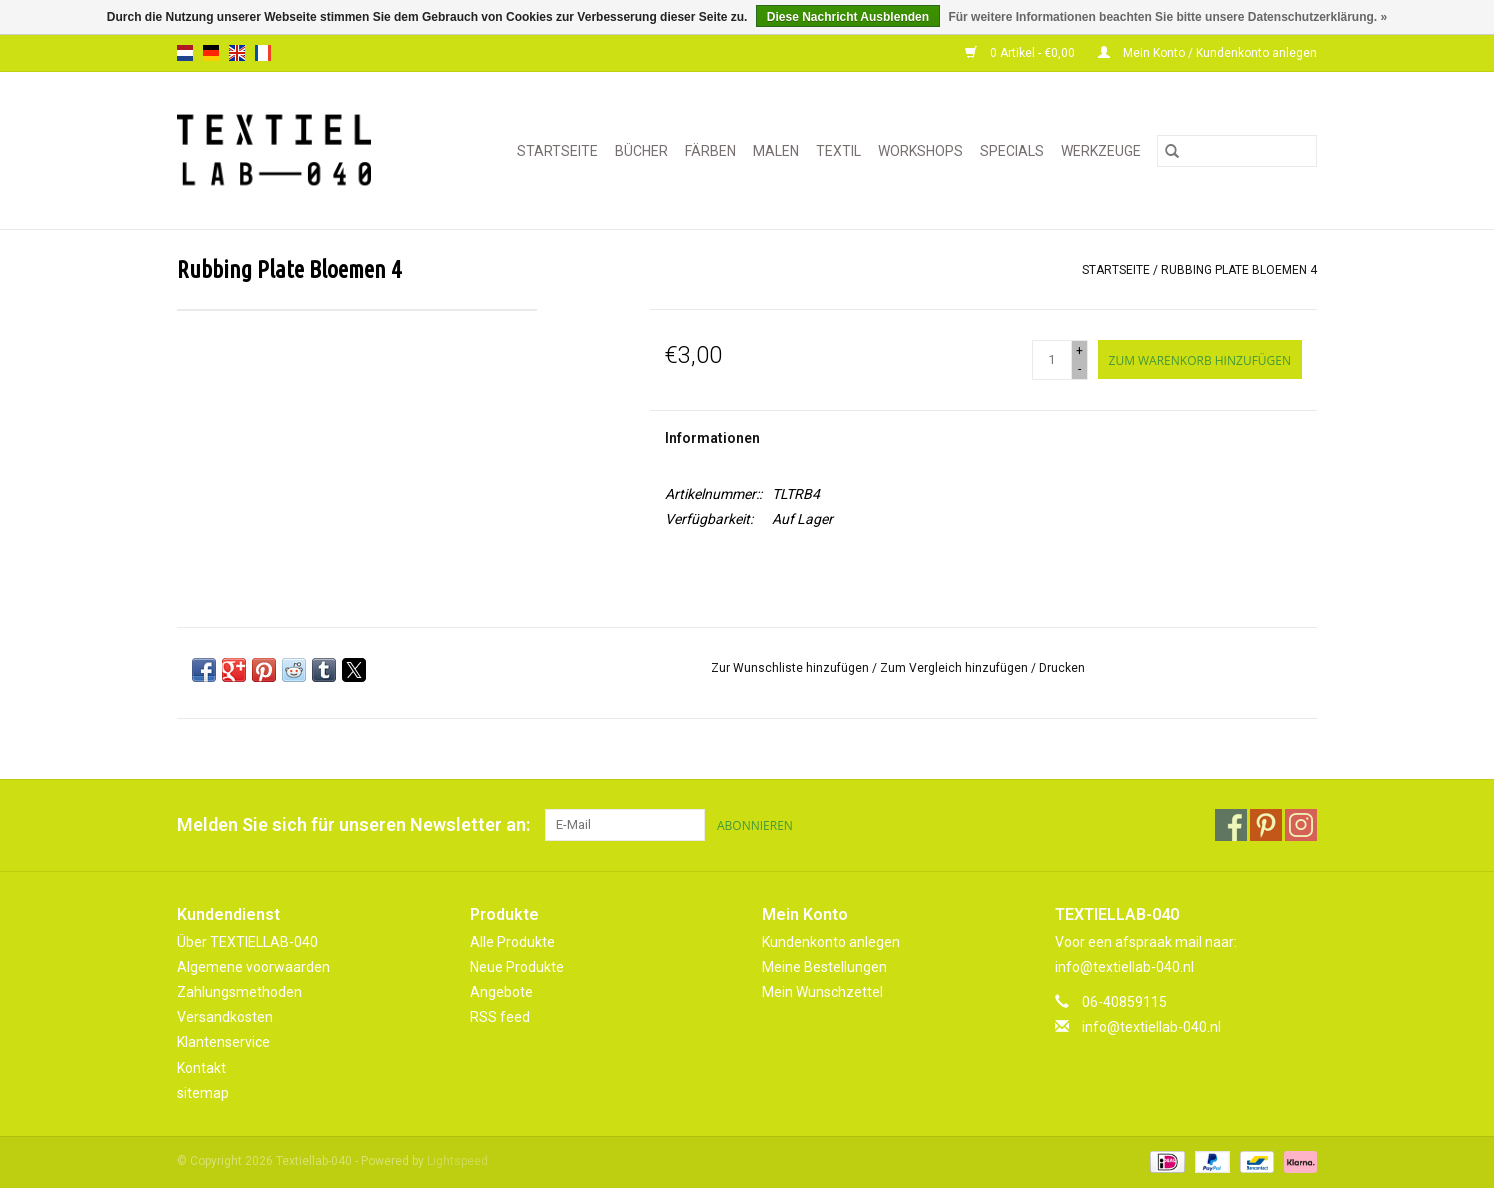  What do you see at coordinates (641, 151) in the screenshot?
I see `BÜCHER` at bounding box center [641, 151].